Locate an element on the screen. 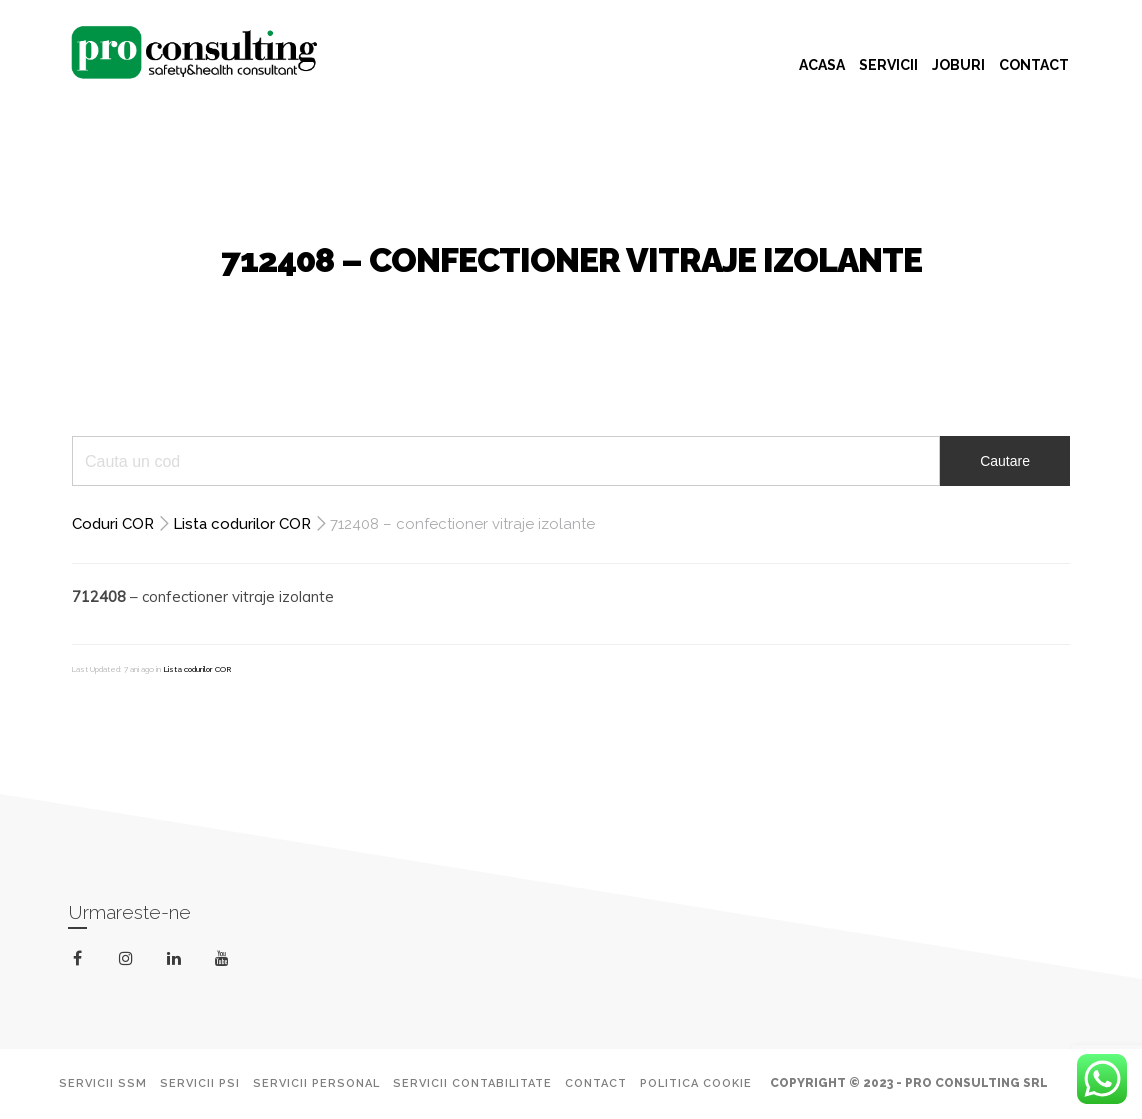 This screenshot has height=1119, width=1142. CONTACT is located at coordinates (1034, 65).